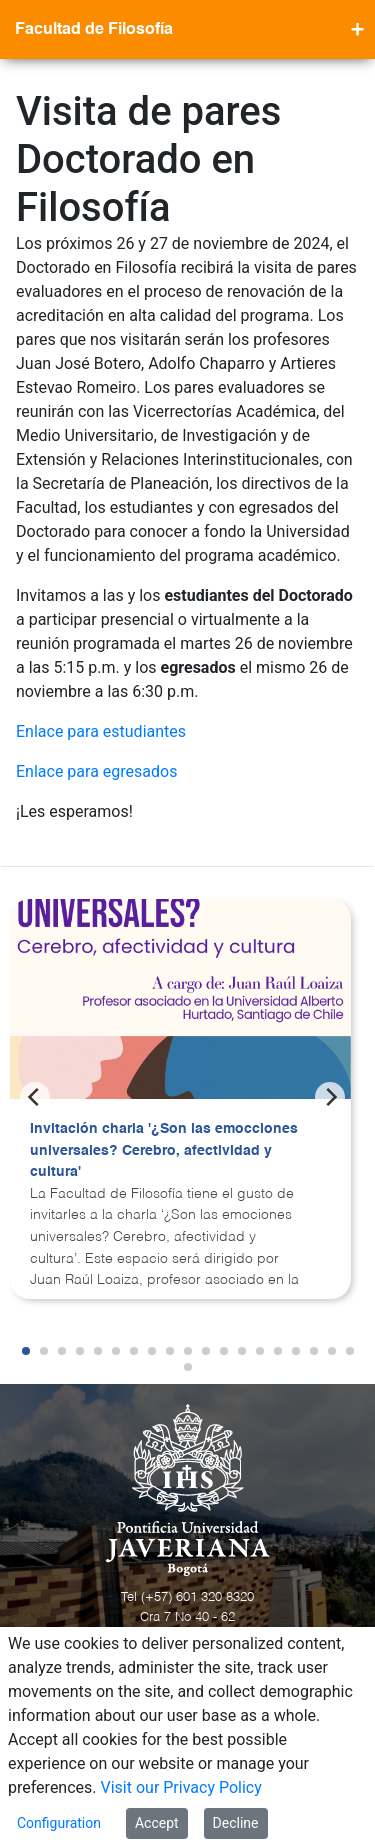 The image size is (375, 1844). Describe the element at coordinates (101, 731) in the screenshot. I see `Enlace para estudiantes` at that location.